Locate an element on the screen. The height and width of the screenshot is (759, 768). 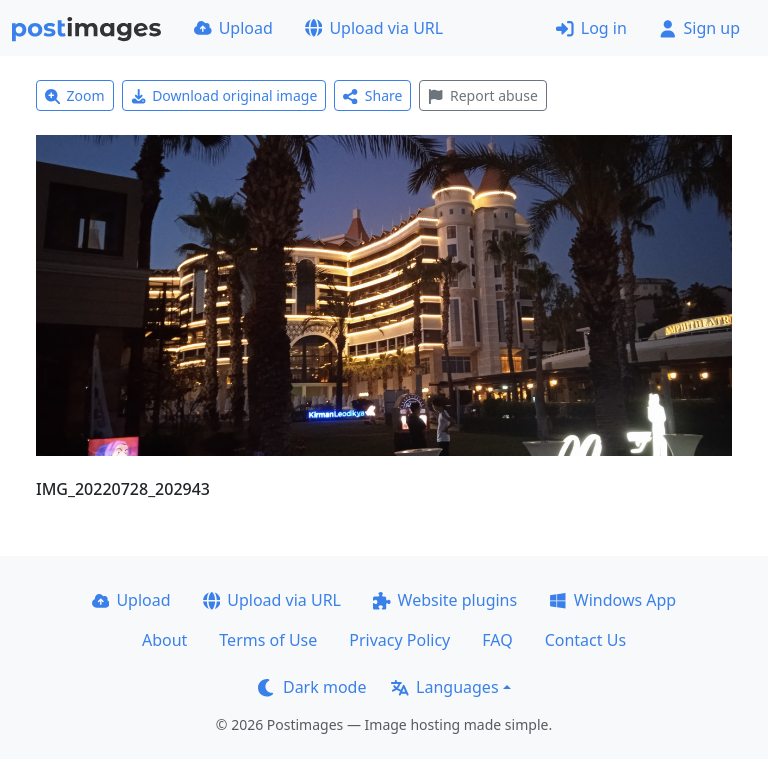
Report abuse is located at coordinates (482, 95).